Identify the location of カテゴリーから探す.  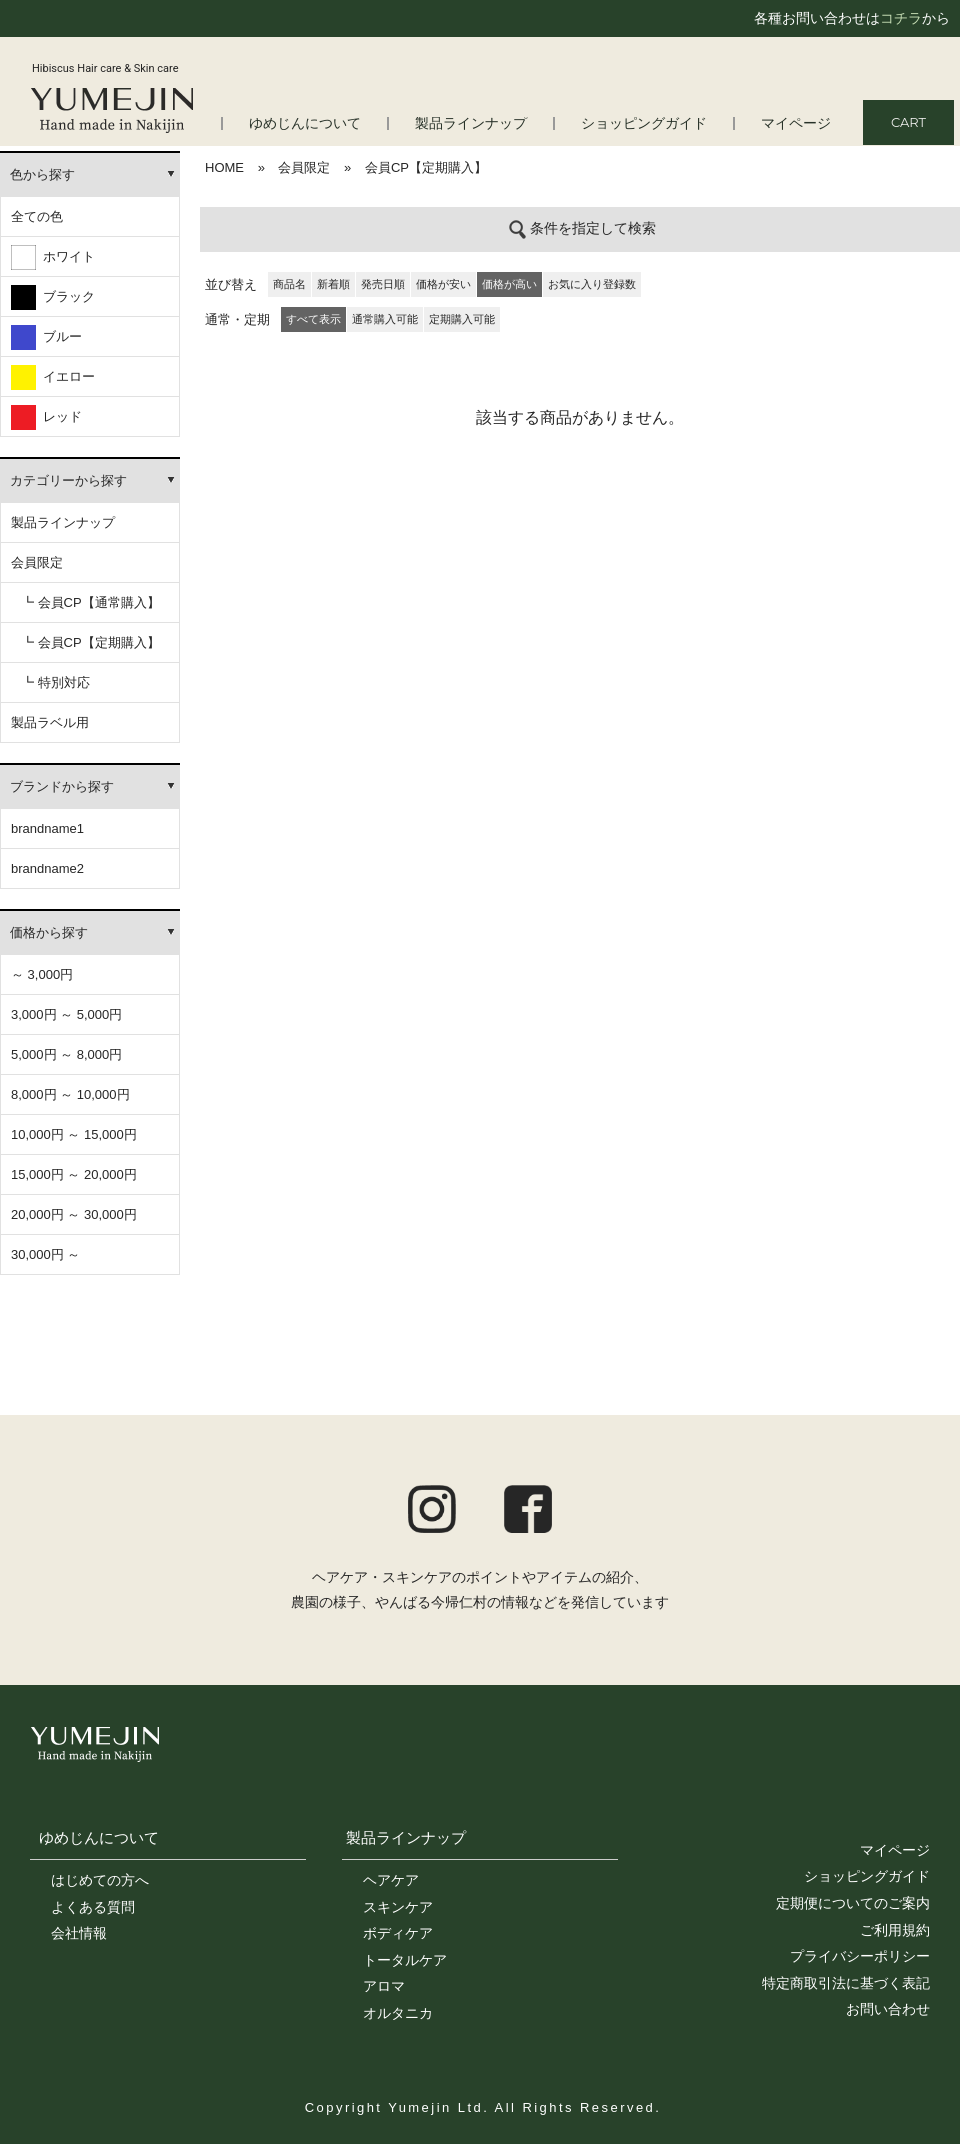
(68, 480).